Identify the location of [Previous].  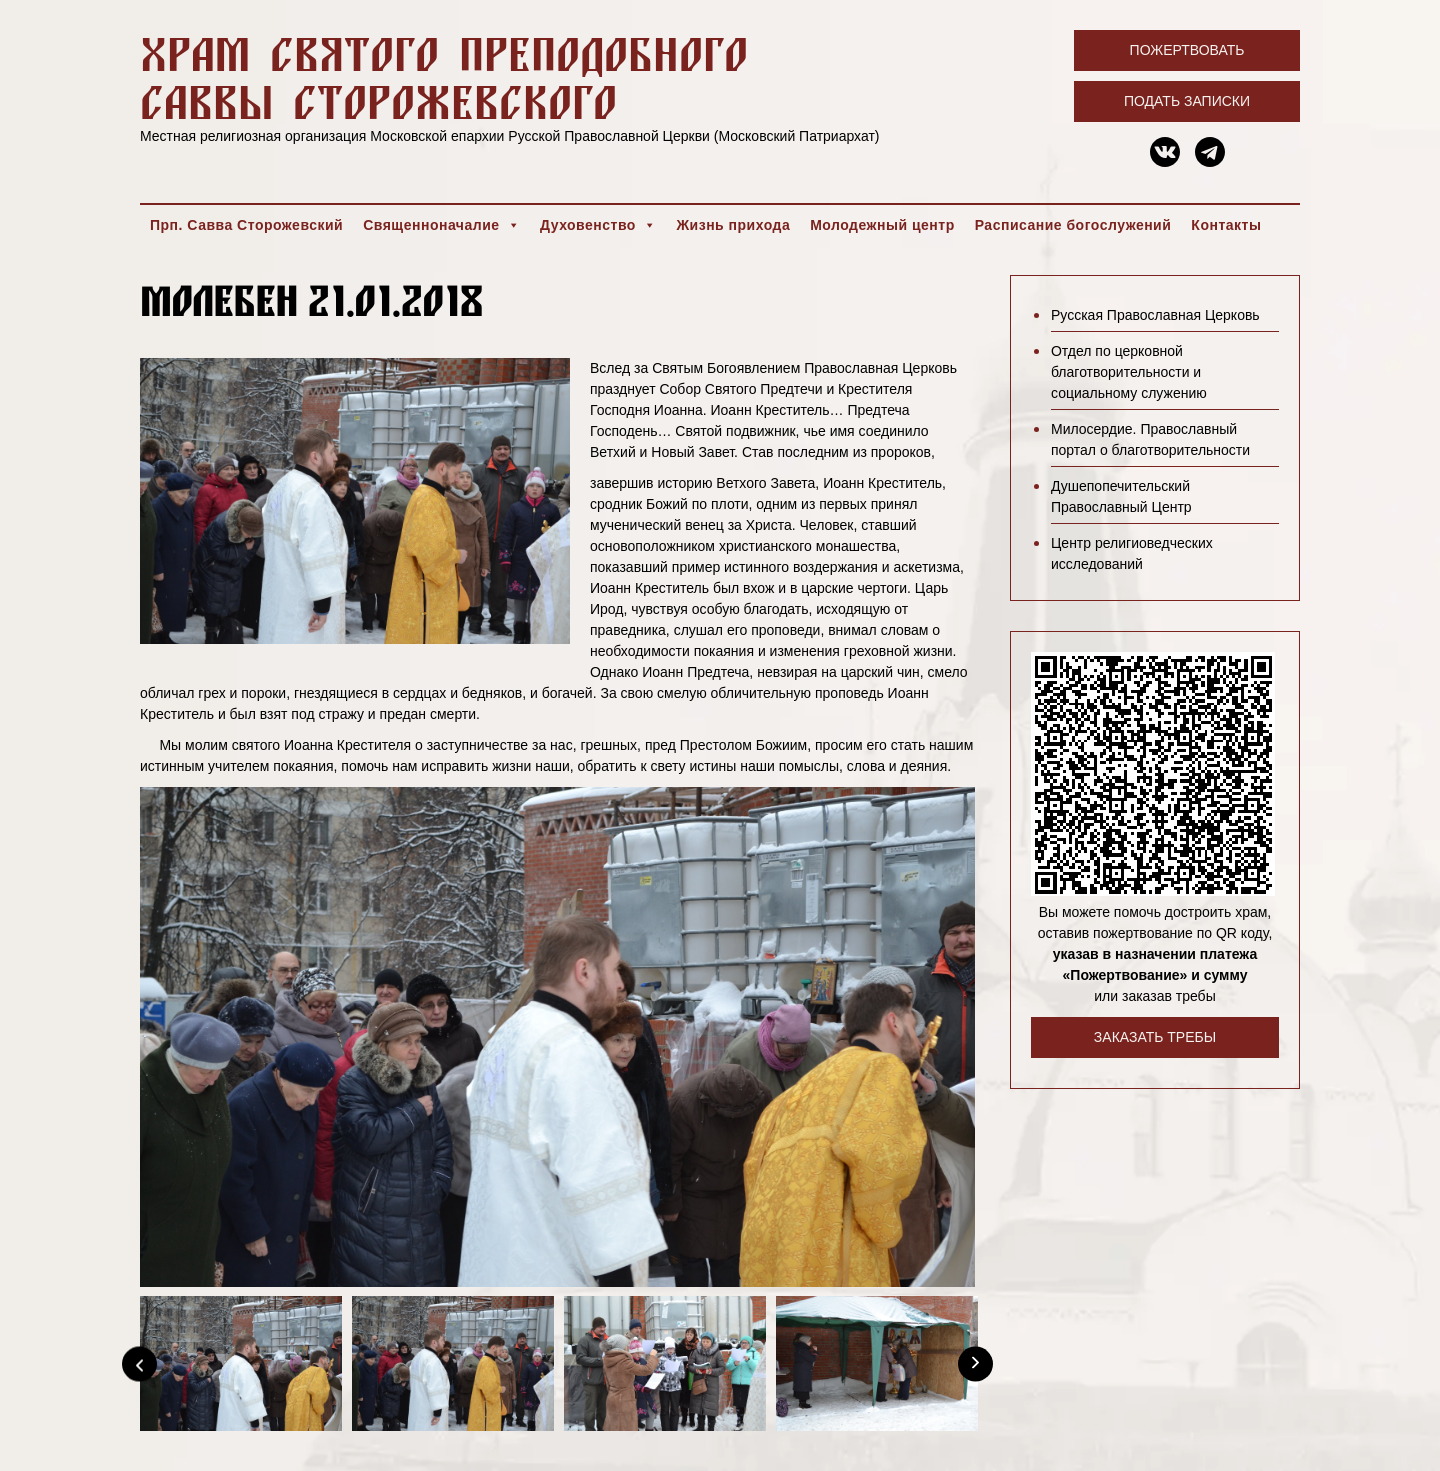
(139, 1363).